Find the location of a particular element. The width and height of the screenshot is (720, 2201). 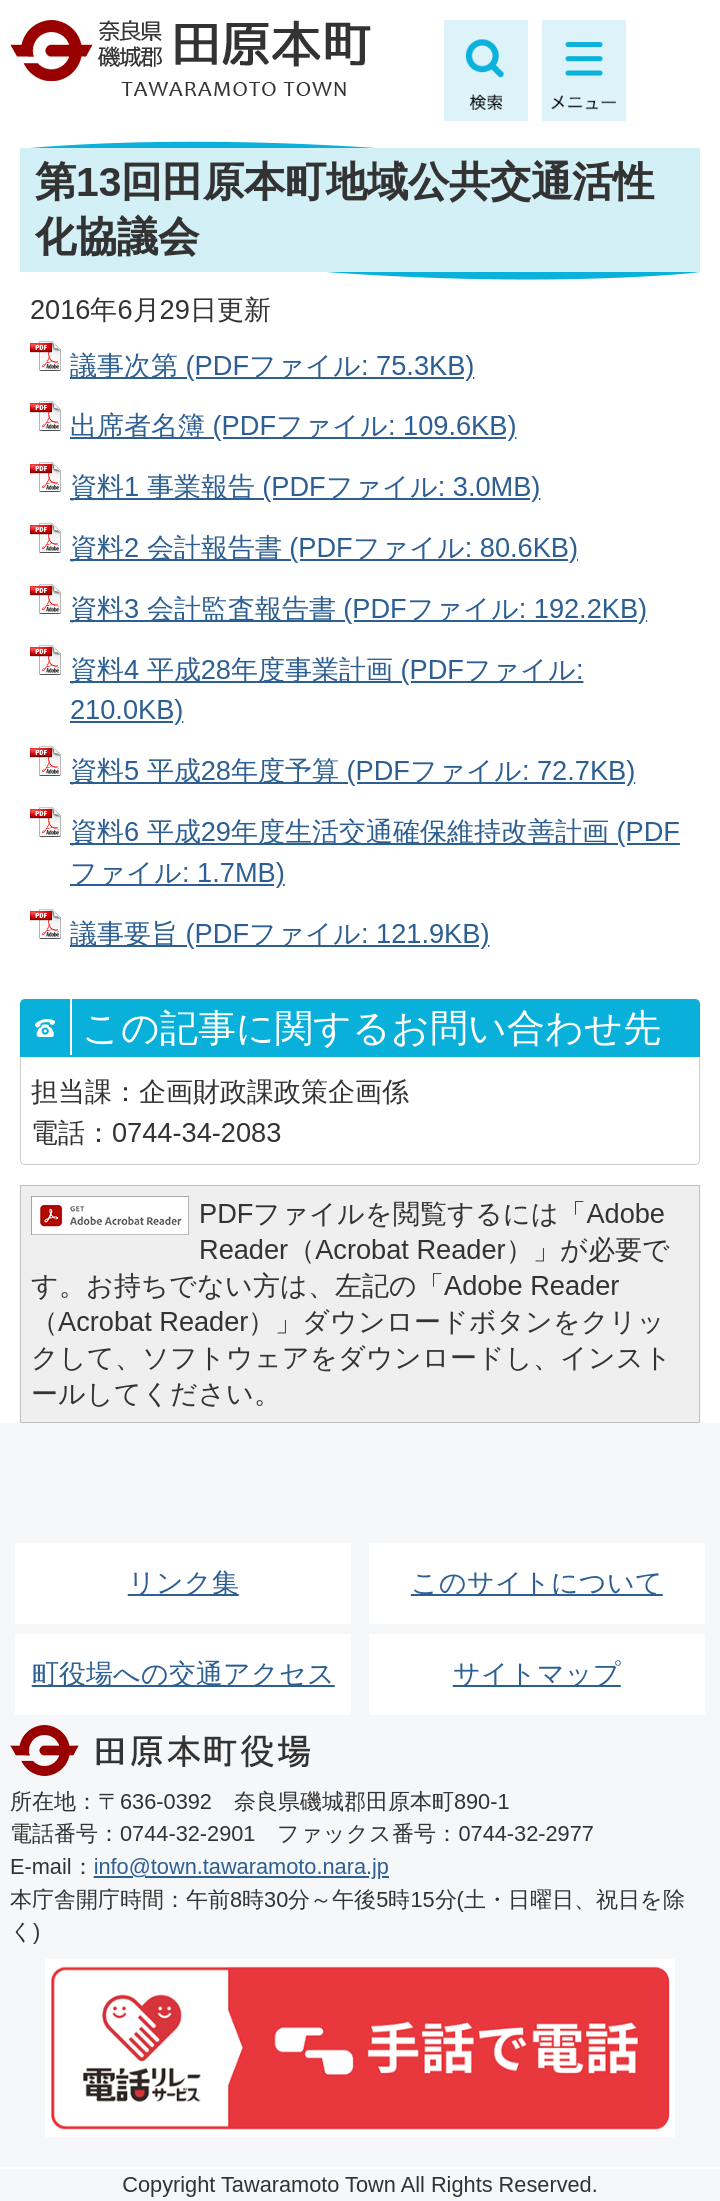

議事要旨 (PDFファイル: 121.9KB) is located at coordinates (279, 933).